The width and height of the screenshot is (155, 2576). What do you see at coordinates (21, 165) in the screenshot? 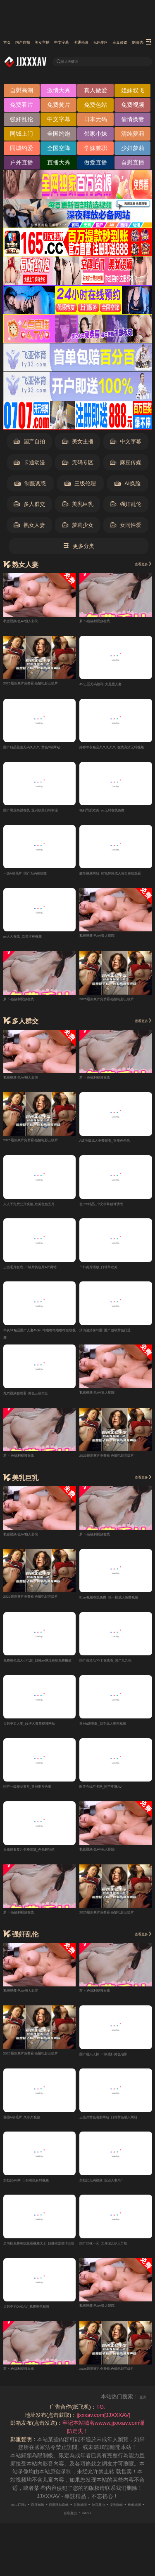
I see `户外直播` at bounding box center [21, 165].